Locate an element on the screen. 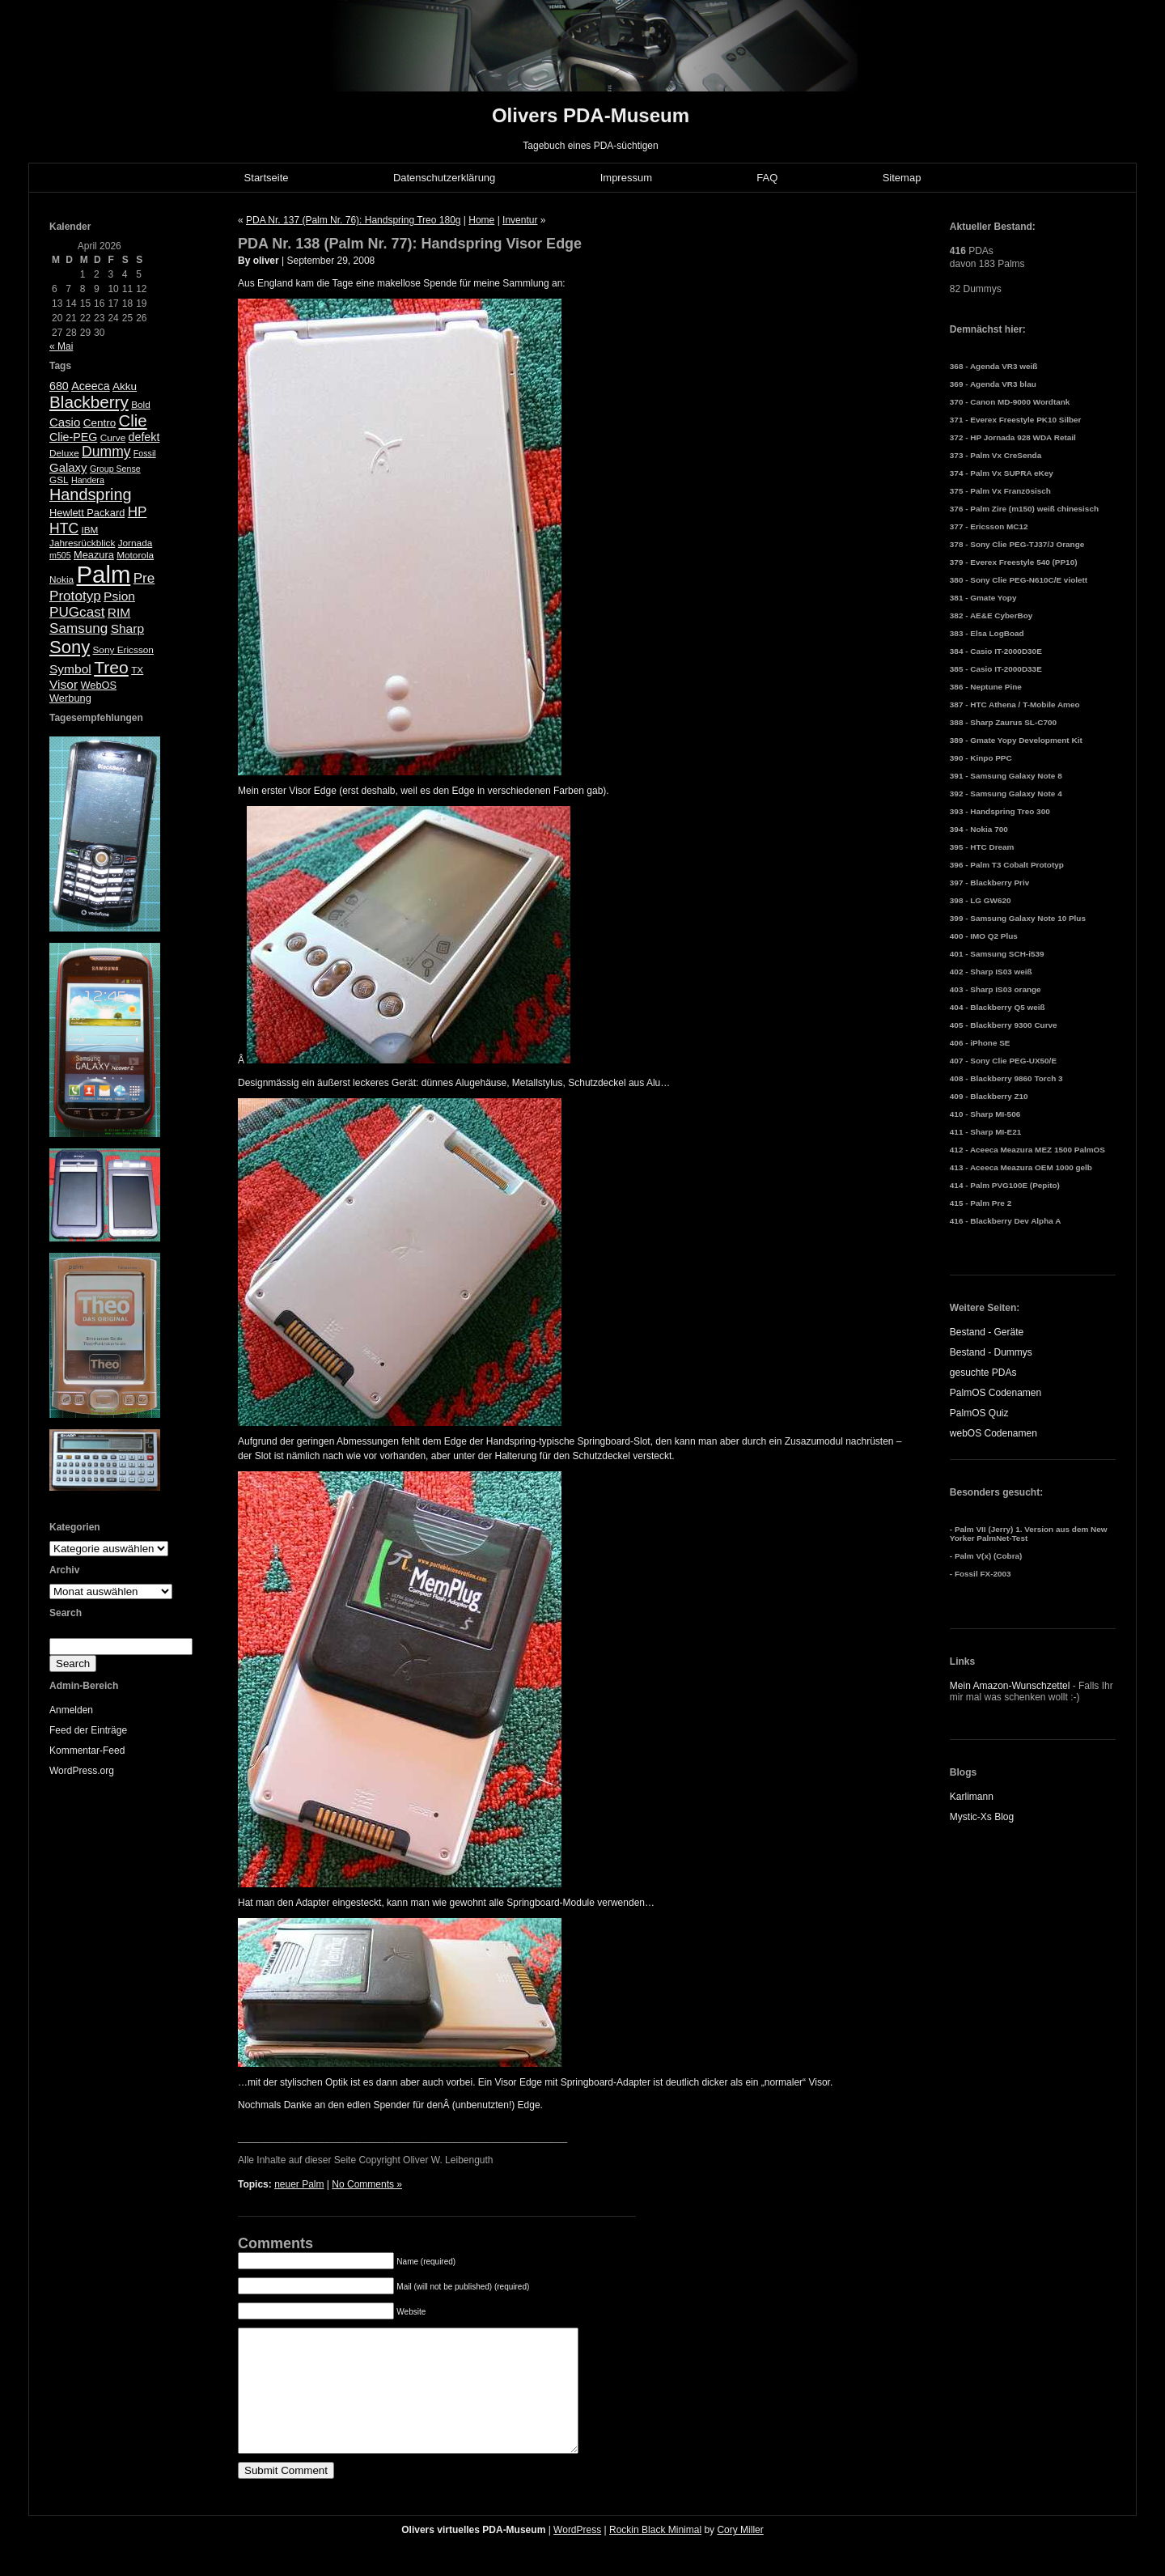 The width and height of the screenshot is (1165, 2576). PalmOS Codenamen is located at coordinates (995, 1392).